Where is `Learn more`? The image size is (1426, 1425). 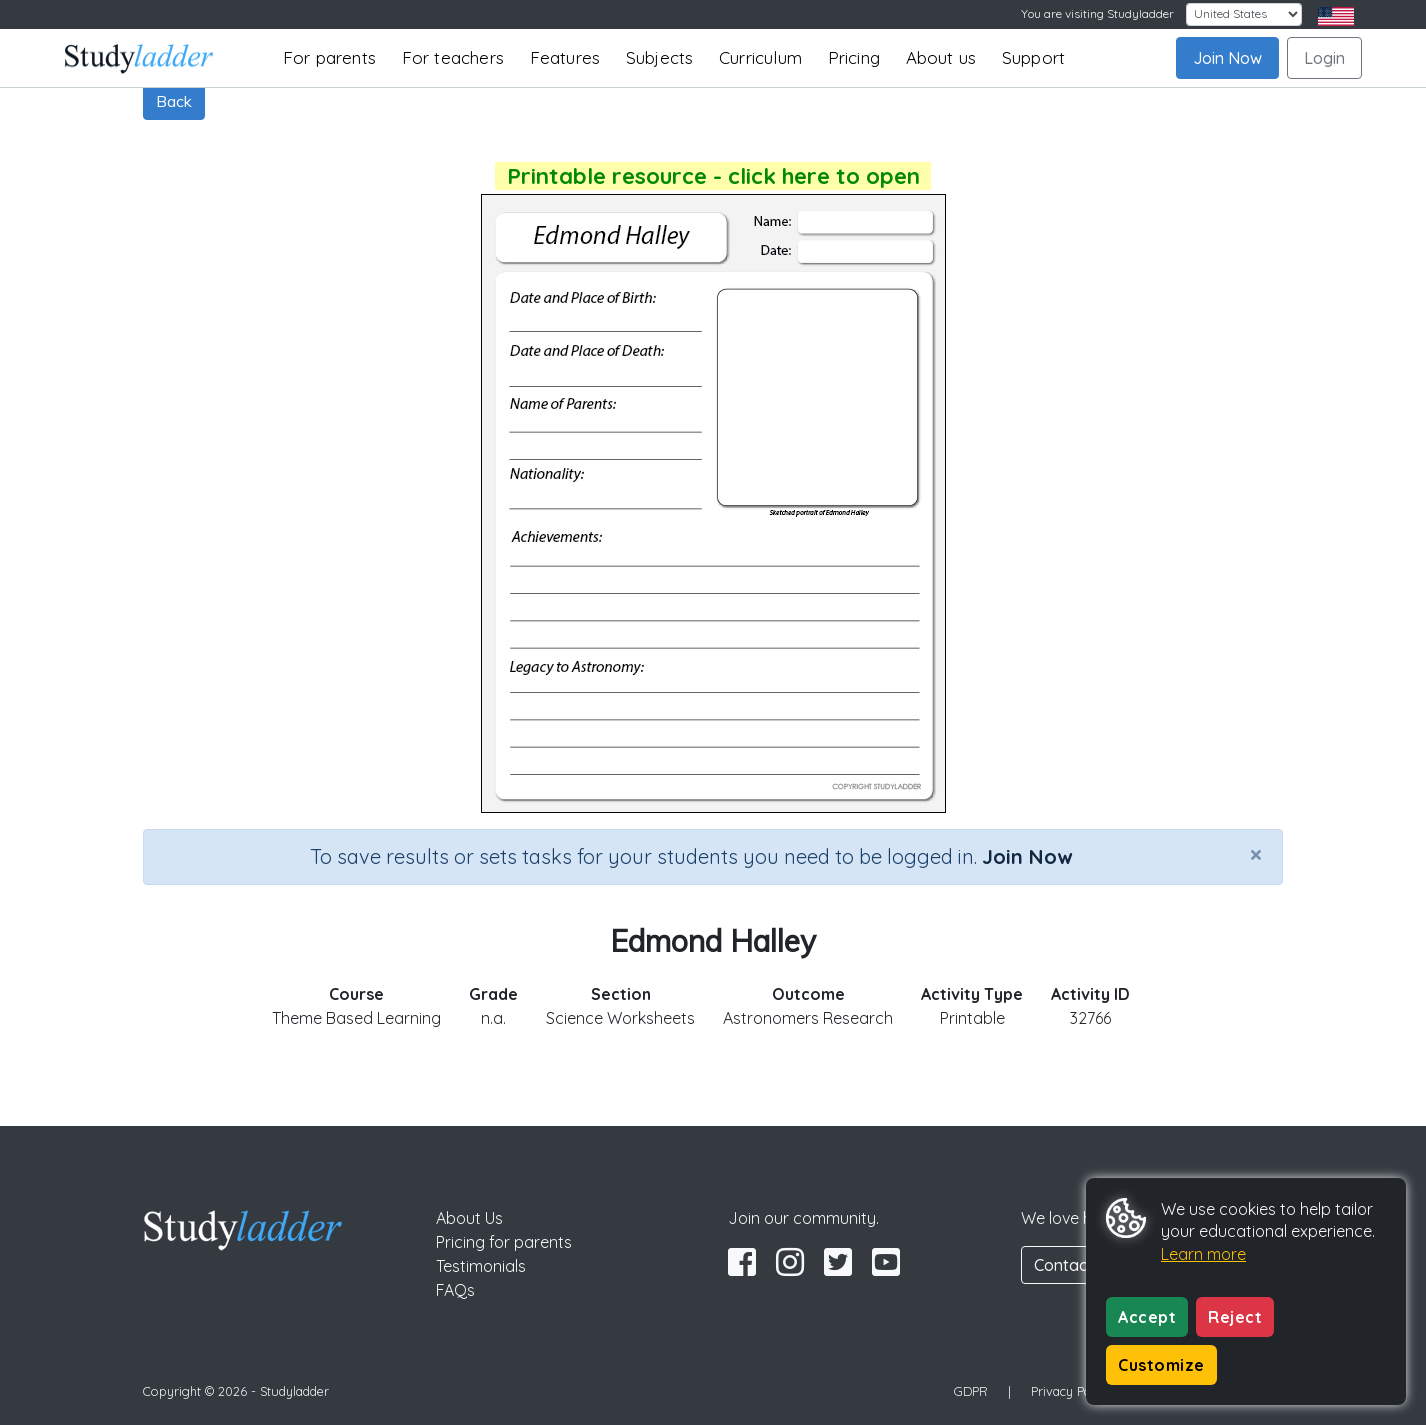
Learn more is located at coordinates (1203, 1254).